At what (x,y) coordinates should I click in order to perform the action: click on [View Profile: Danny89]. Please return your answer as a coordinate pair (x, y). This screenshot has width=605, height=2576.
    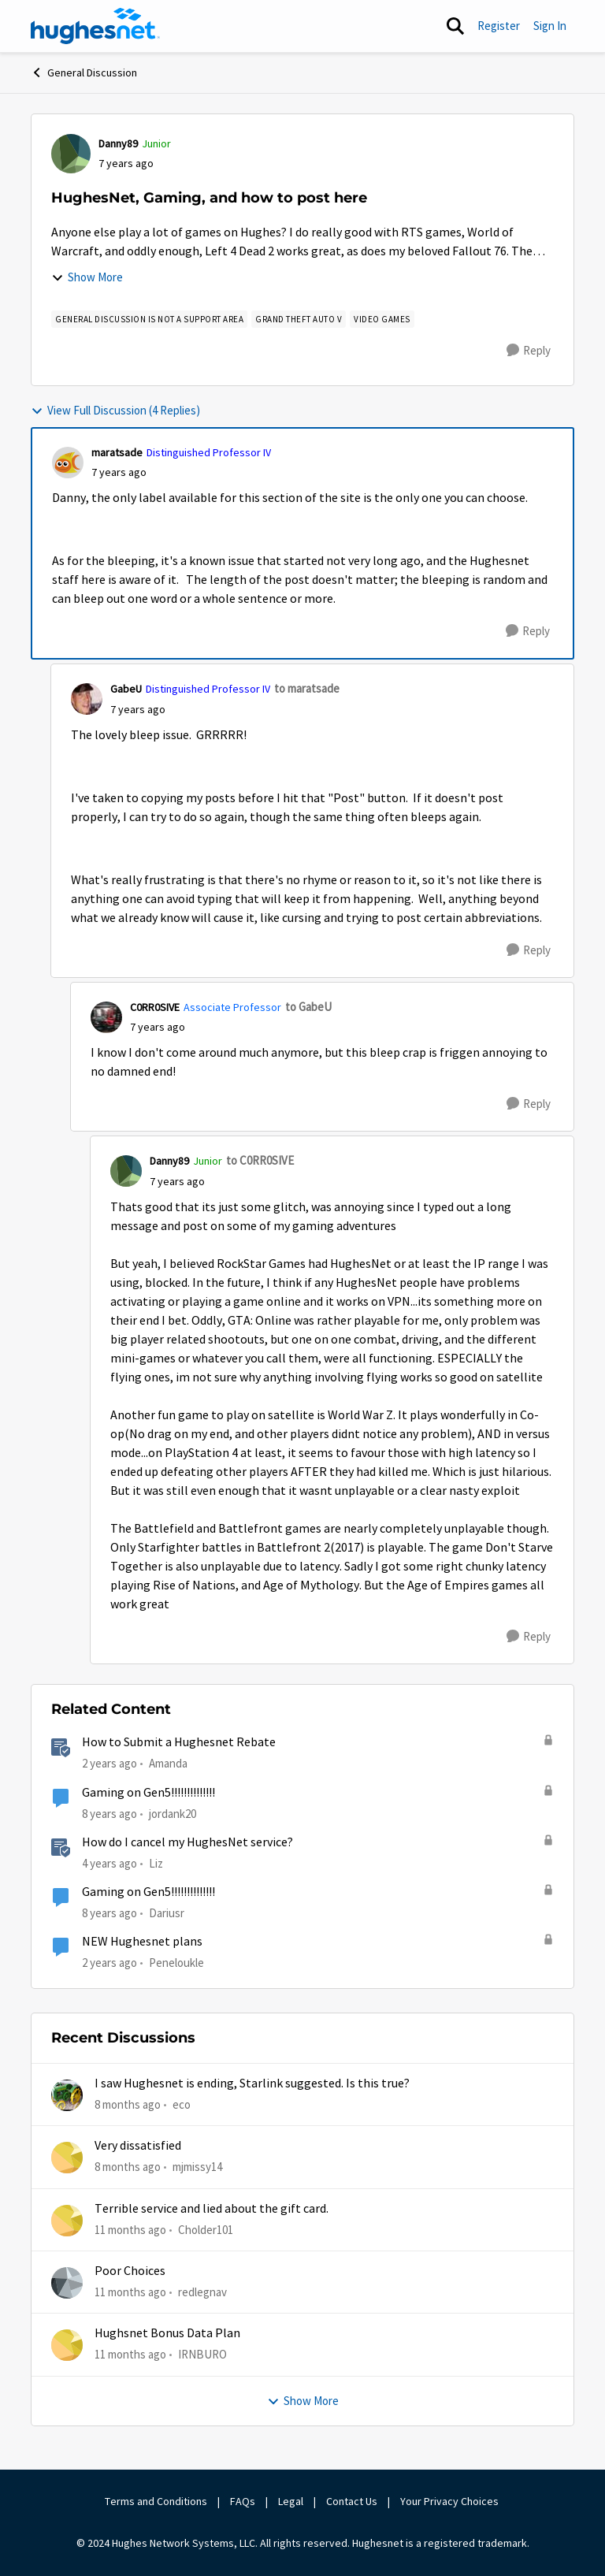
    Looking at the image, I should click on (71, 153).